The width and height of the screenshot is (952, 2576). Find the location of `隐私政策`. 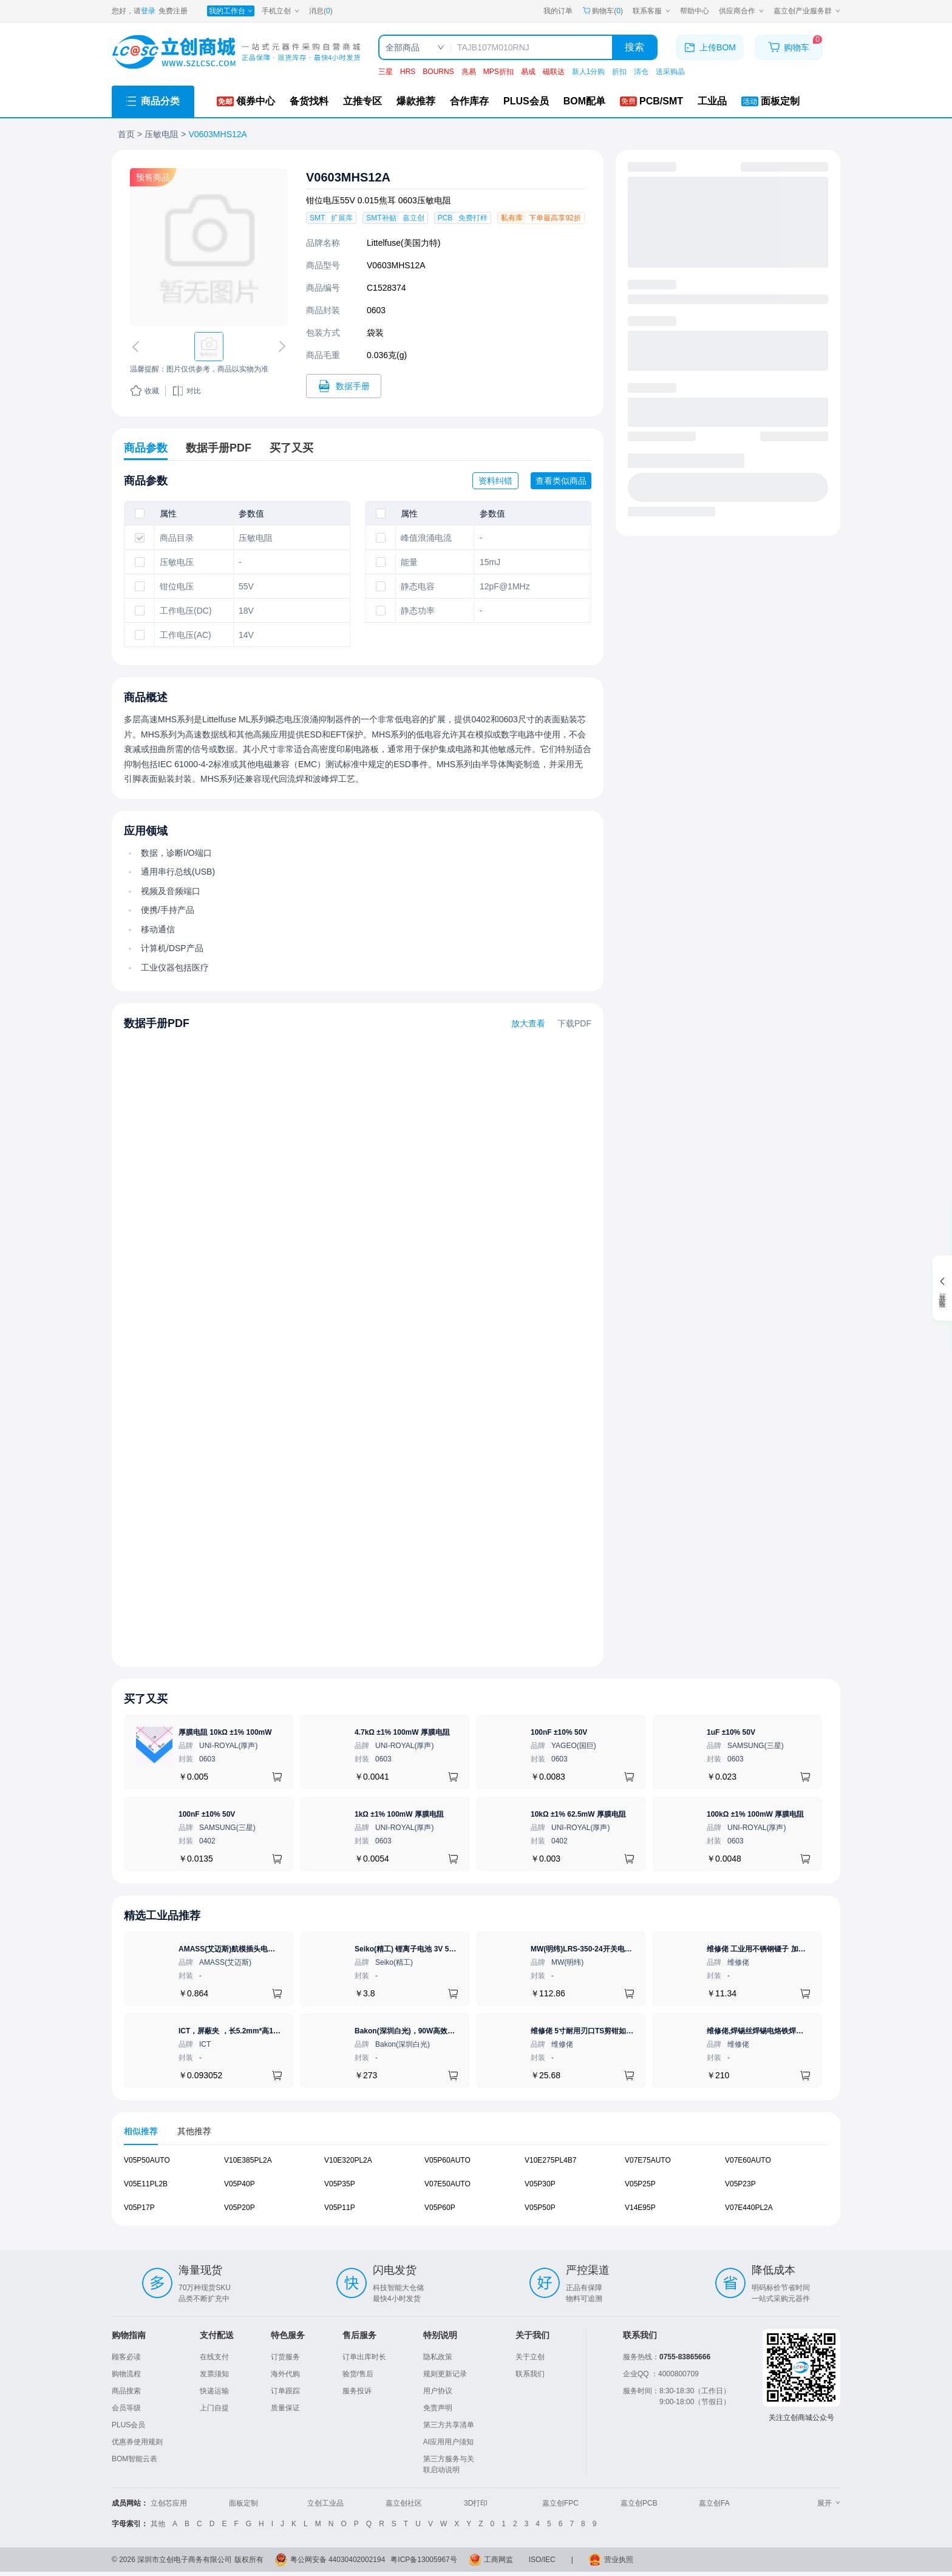

隐私政策 is located at coordinates (437, 2357).